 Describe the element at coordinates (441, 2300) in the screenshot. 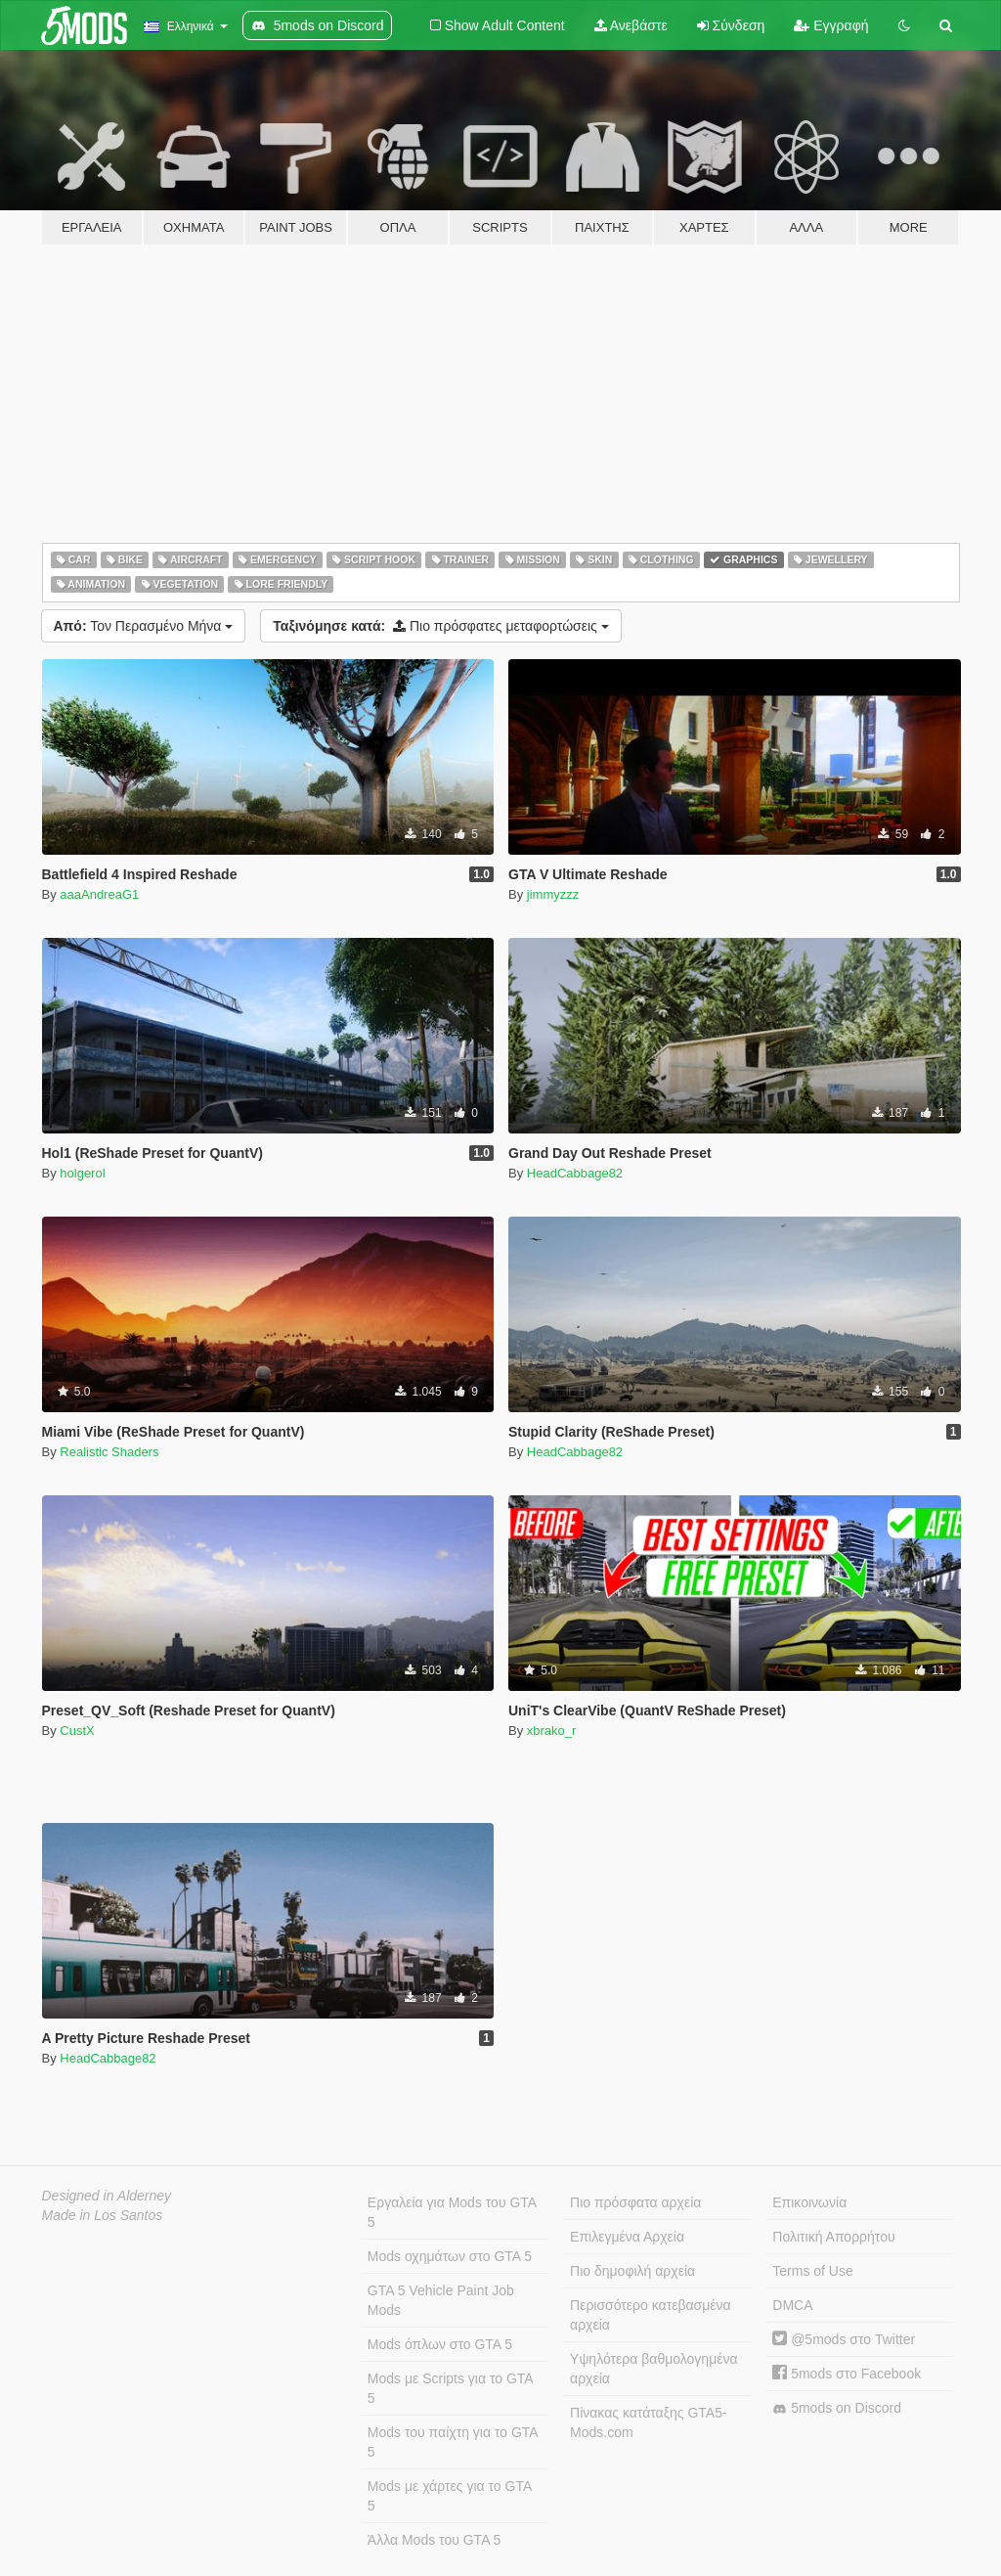

I see `GTA 5 Vehicle Paint Job Mods` at that location.